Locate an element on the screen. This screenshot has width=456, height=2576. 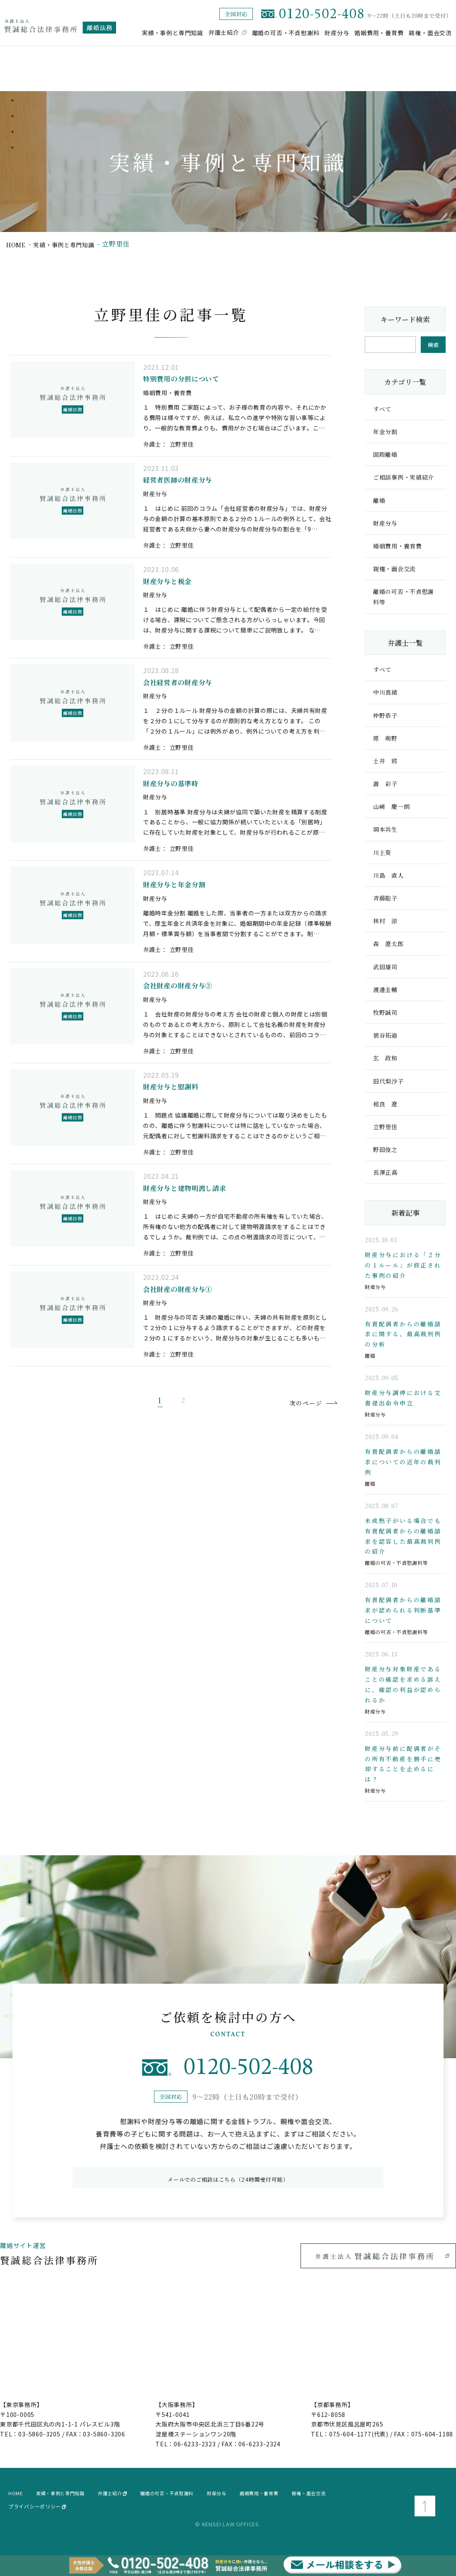
離婚の可否・不貞慰謝料 is located at coordinates (286, 32).